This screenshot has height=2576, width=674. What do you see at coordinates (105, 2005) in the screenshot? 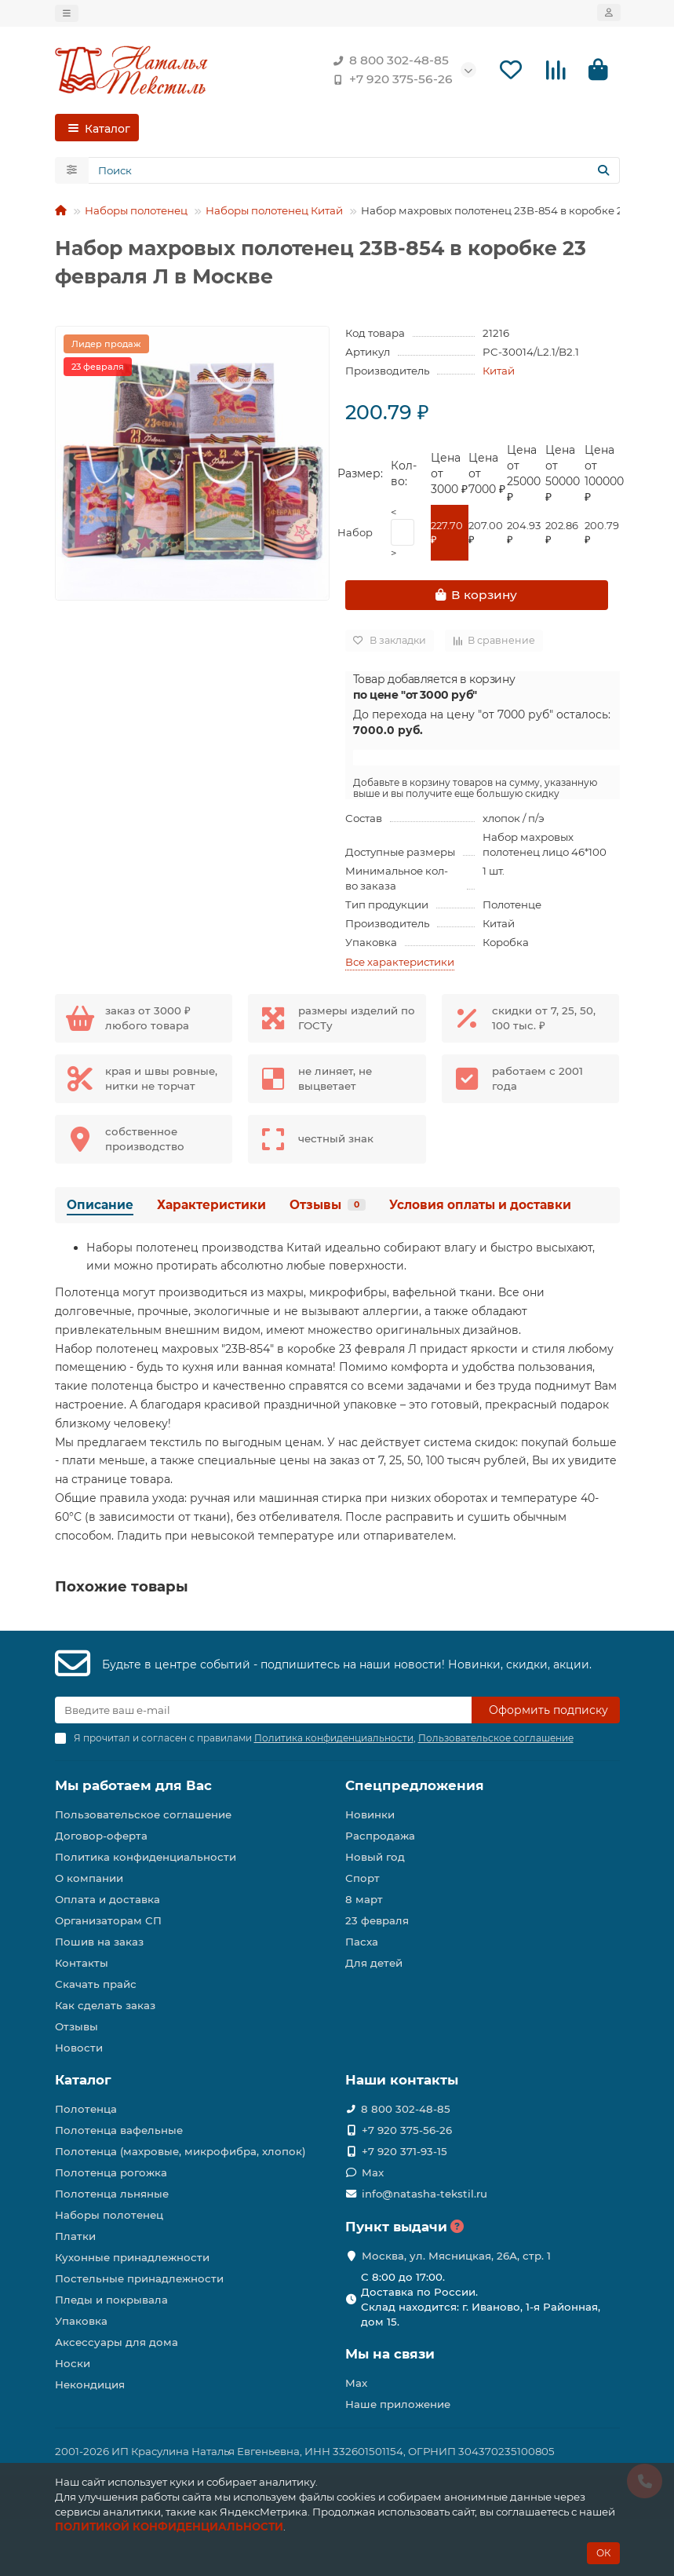
I see `Как сделать заказ` at bounding box center [105, 2005].